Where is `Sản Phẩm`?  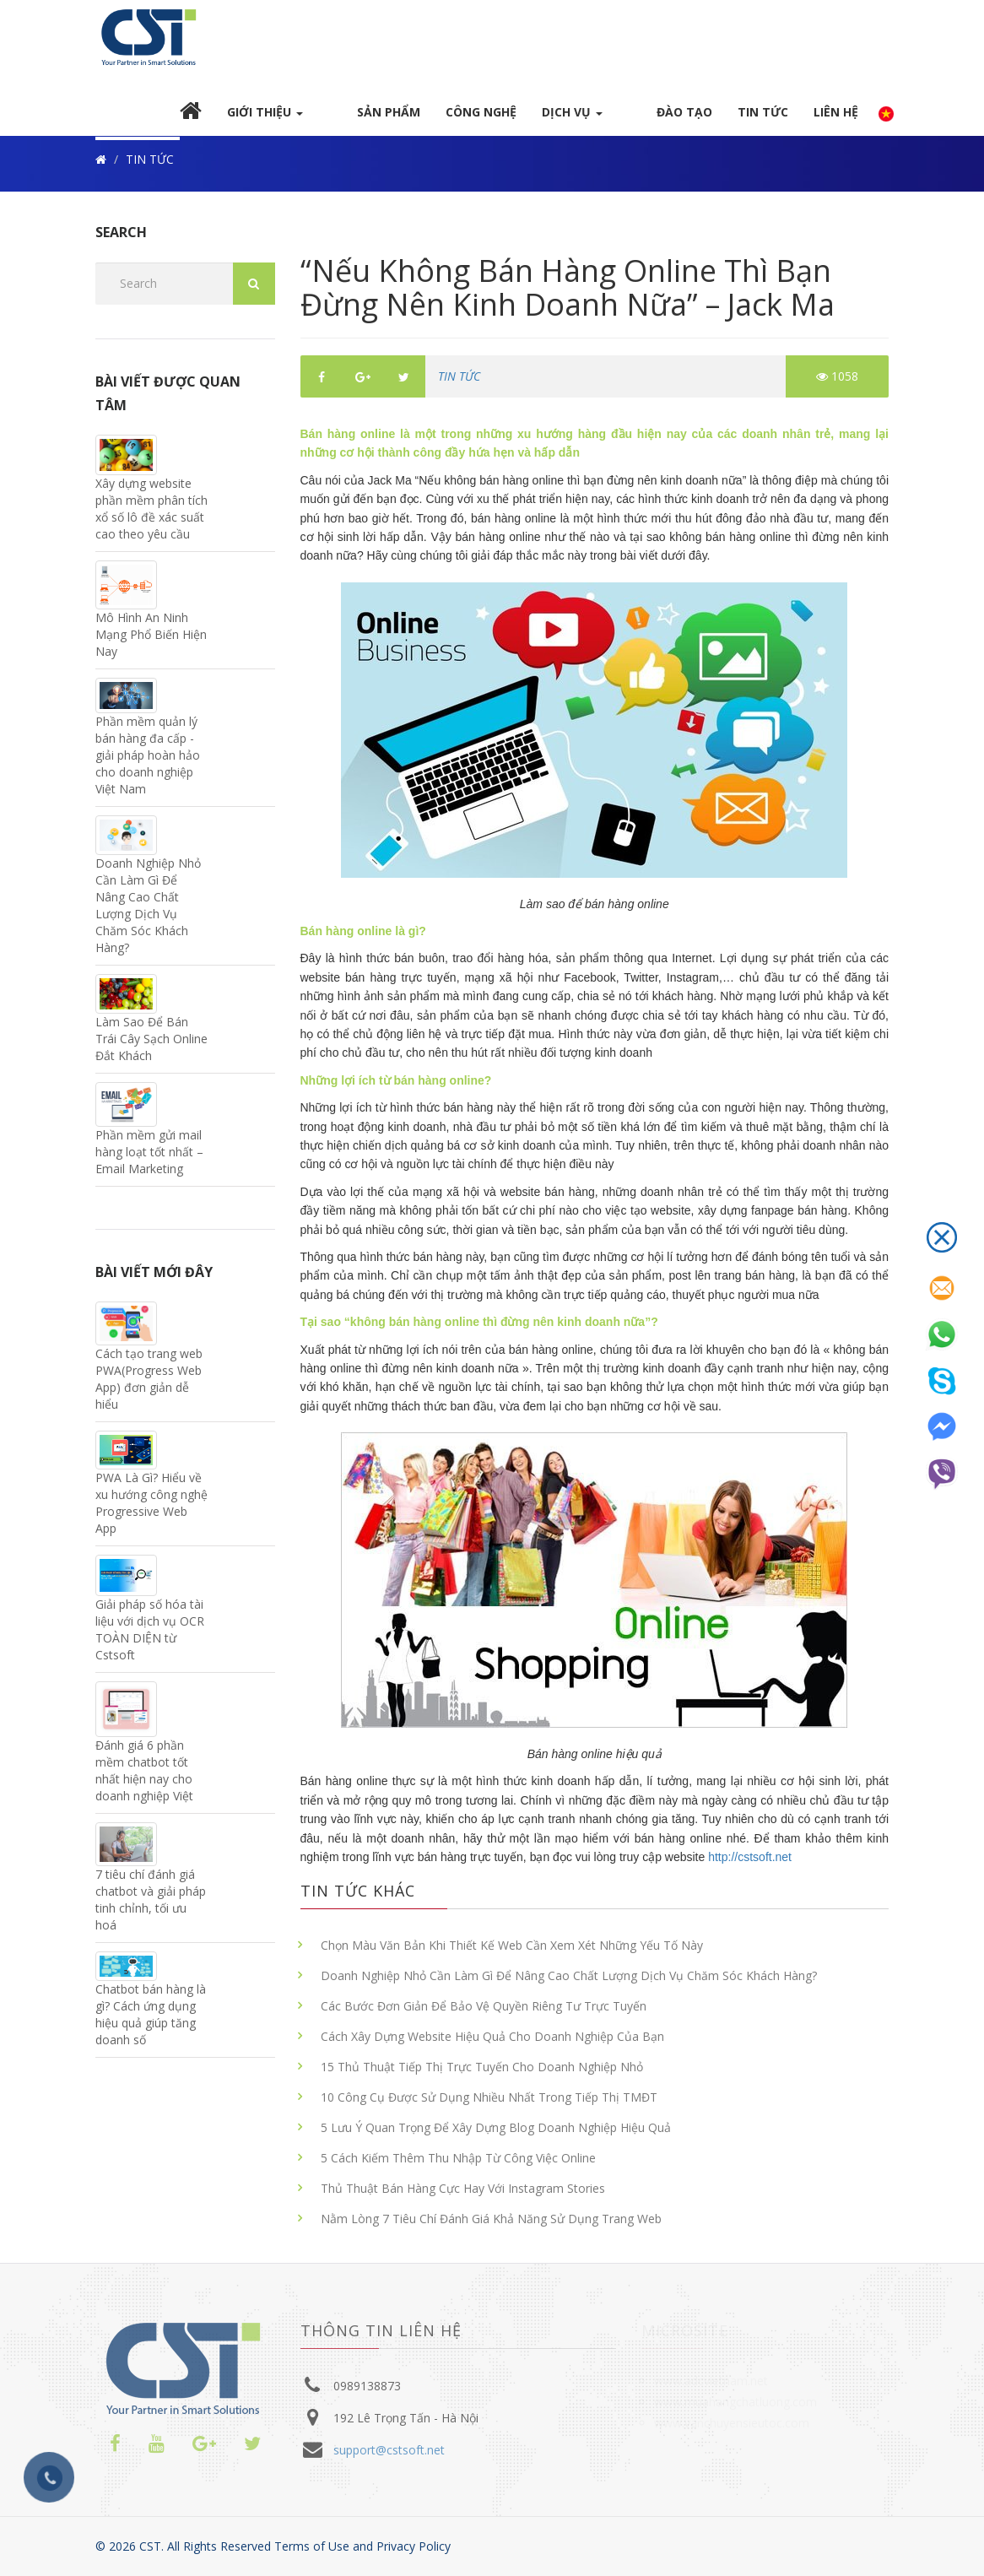 Sản Phẩm is located at coordinates (417, 118).